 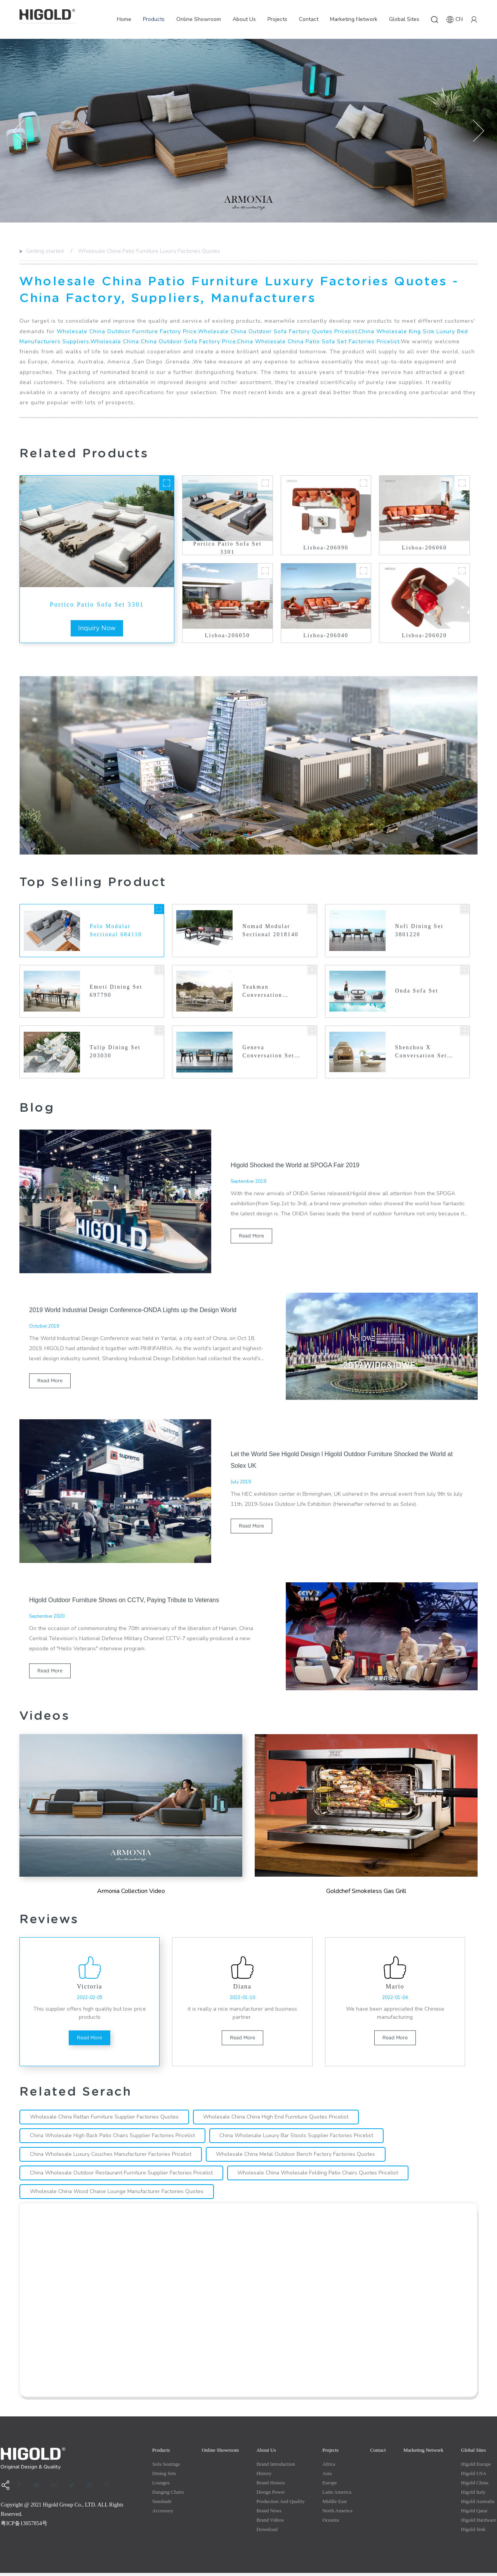 What do you see at coordinates (269, 2514) in the screenshot?
I see `Brand News` at bounding box center [269, 2514].